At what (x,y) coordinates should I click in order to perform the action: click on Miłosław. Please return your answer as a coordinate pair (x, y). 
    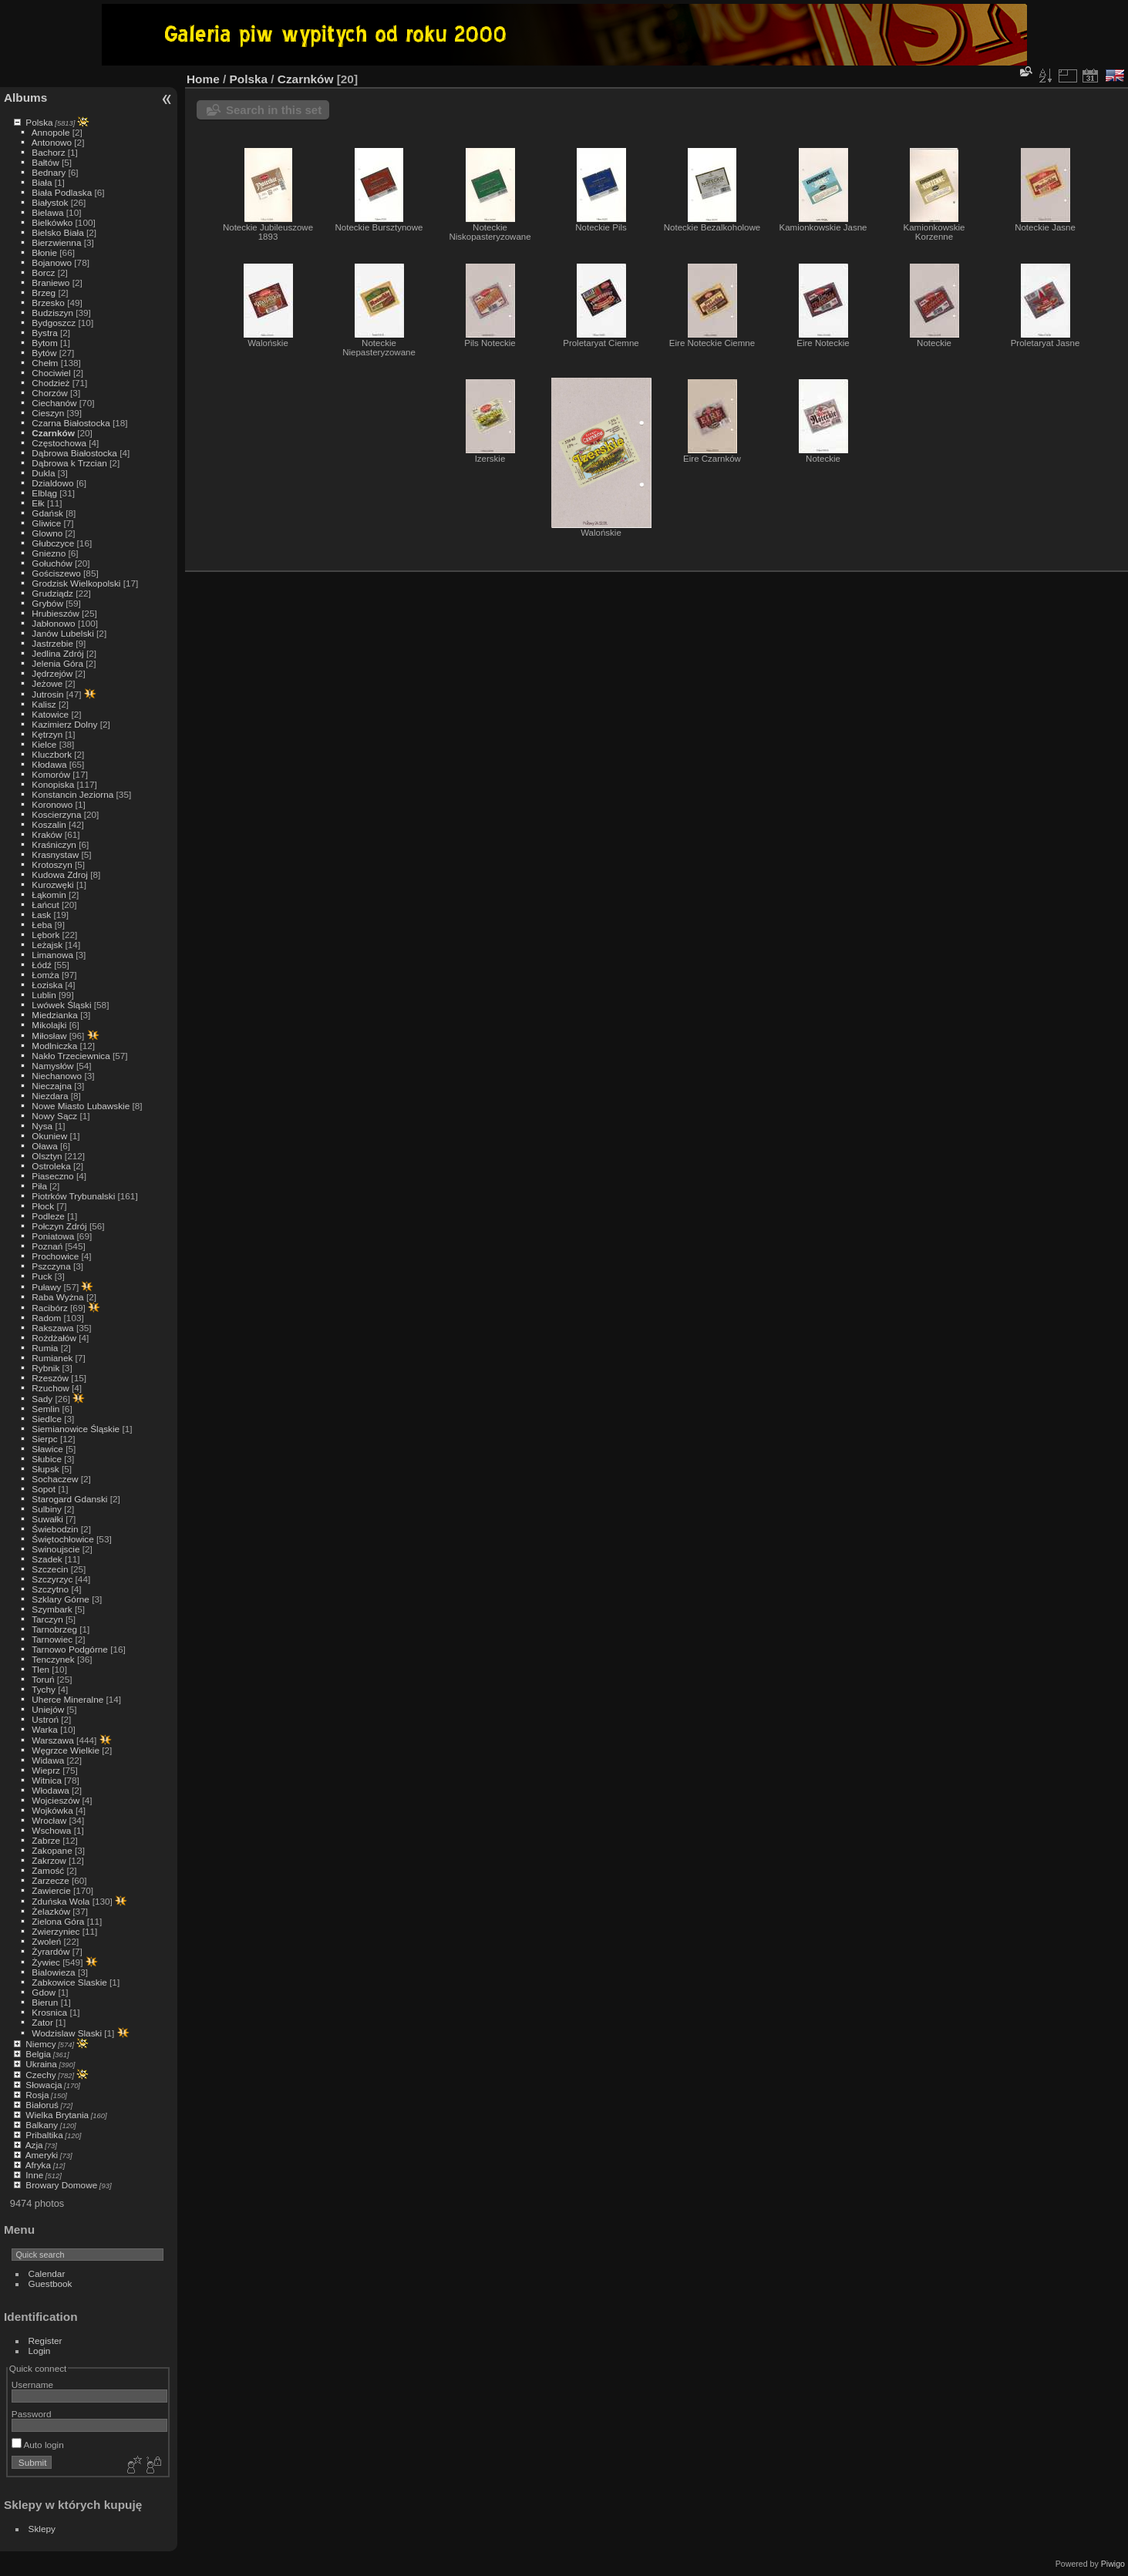
    Looking at the image, I should click on (49, 1036).